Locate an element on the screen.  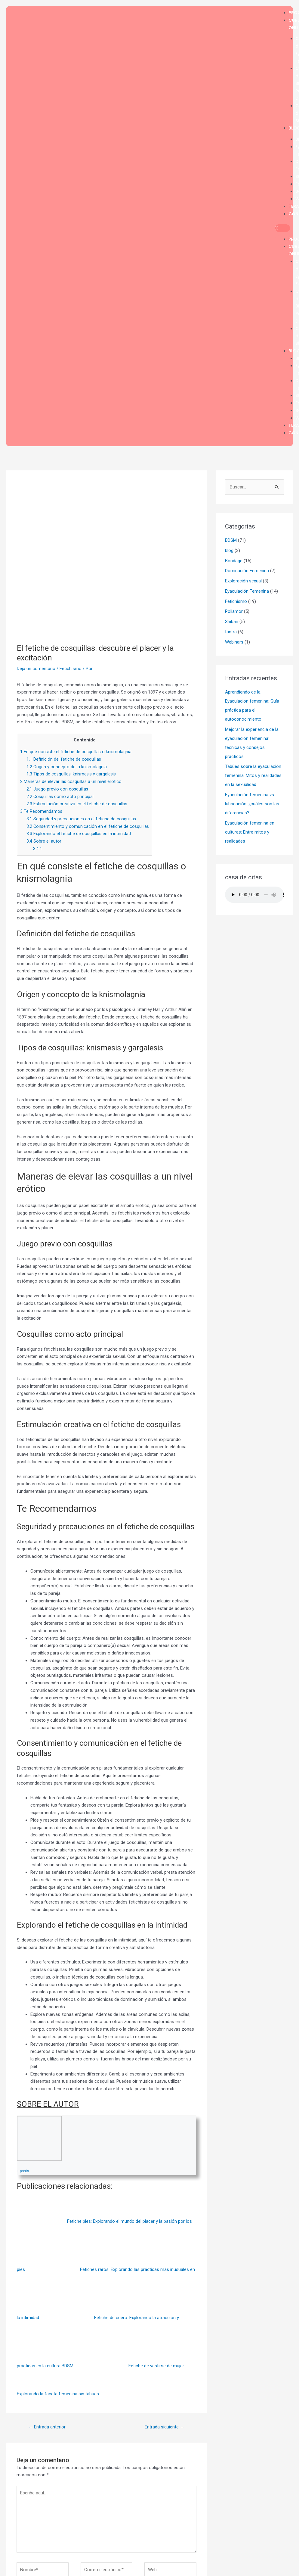
Cosquillas como acto principal is located at coordinates (60, 796).